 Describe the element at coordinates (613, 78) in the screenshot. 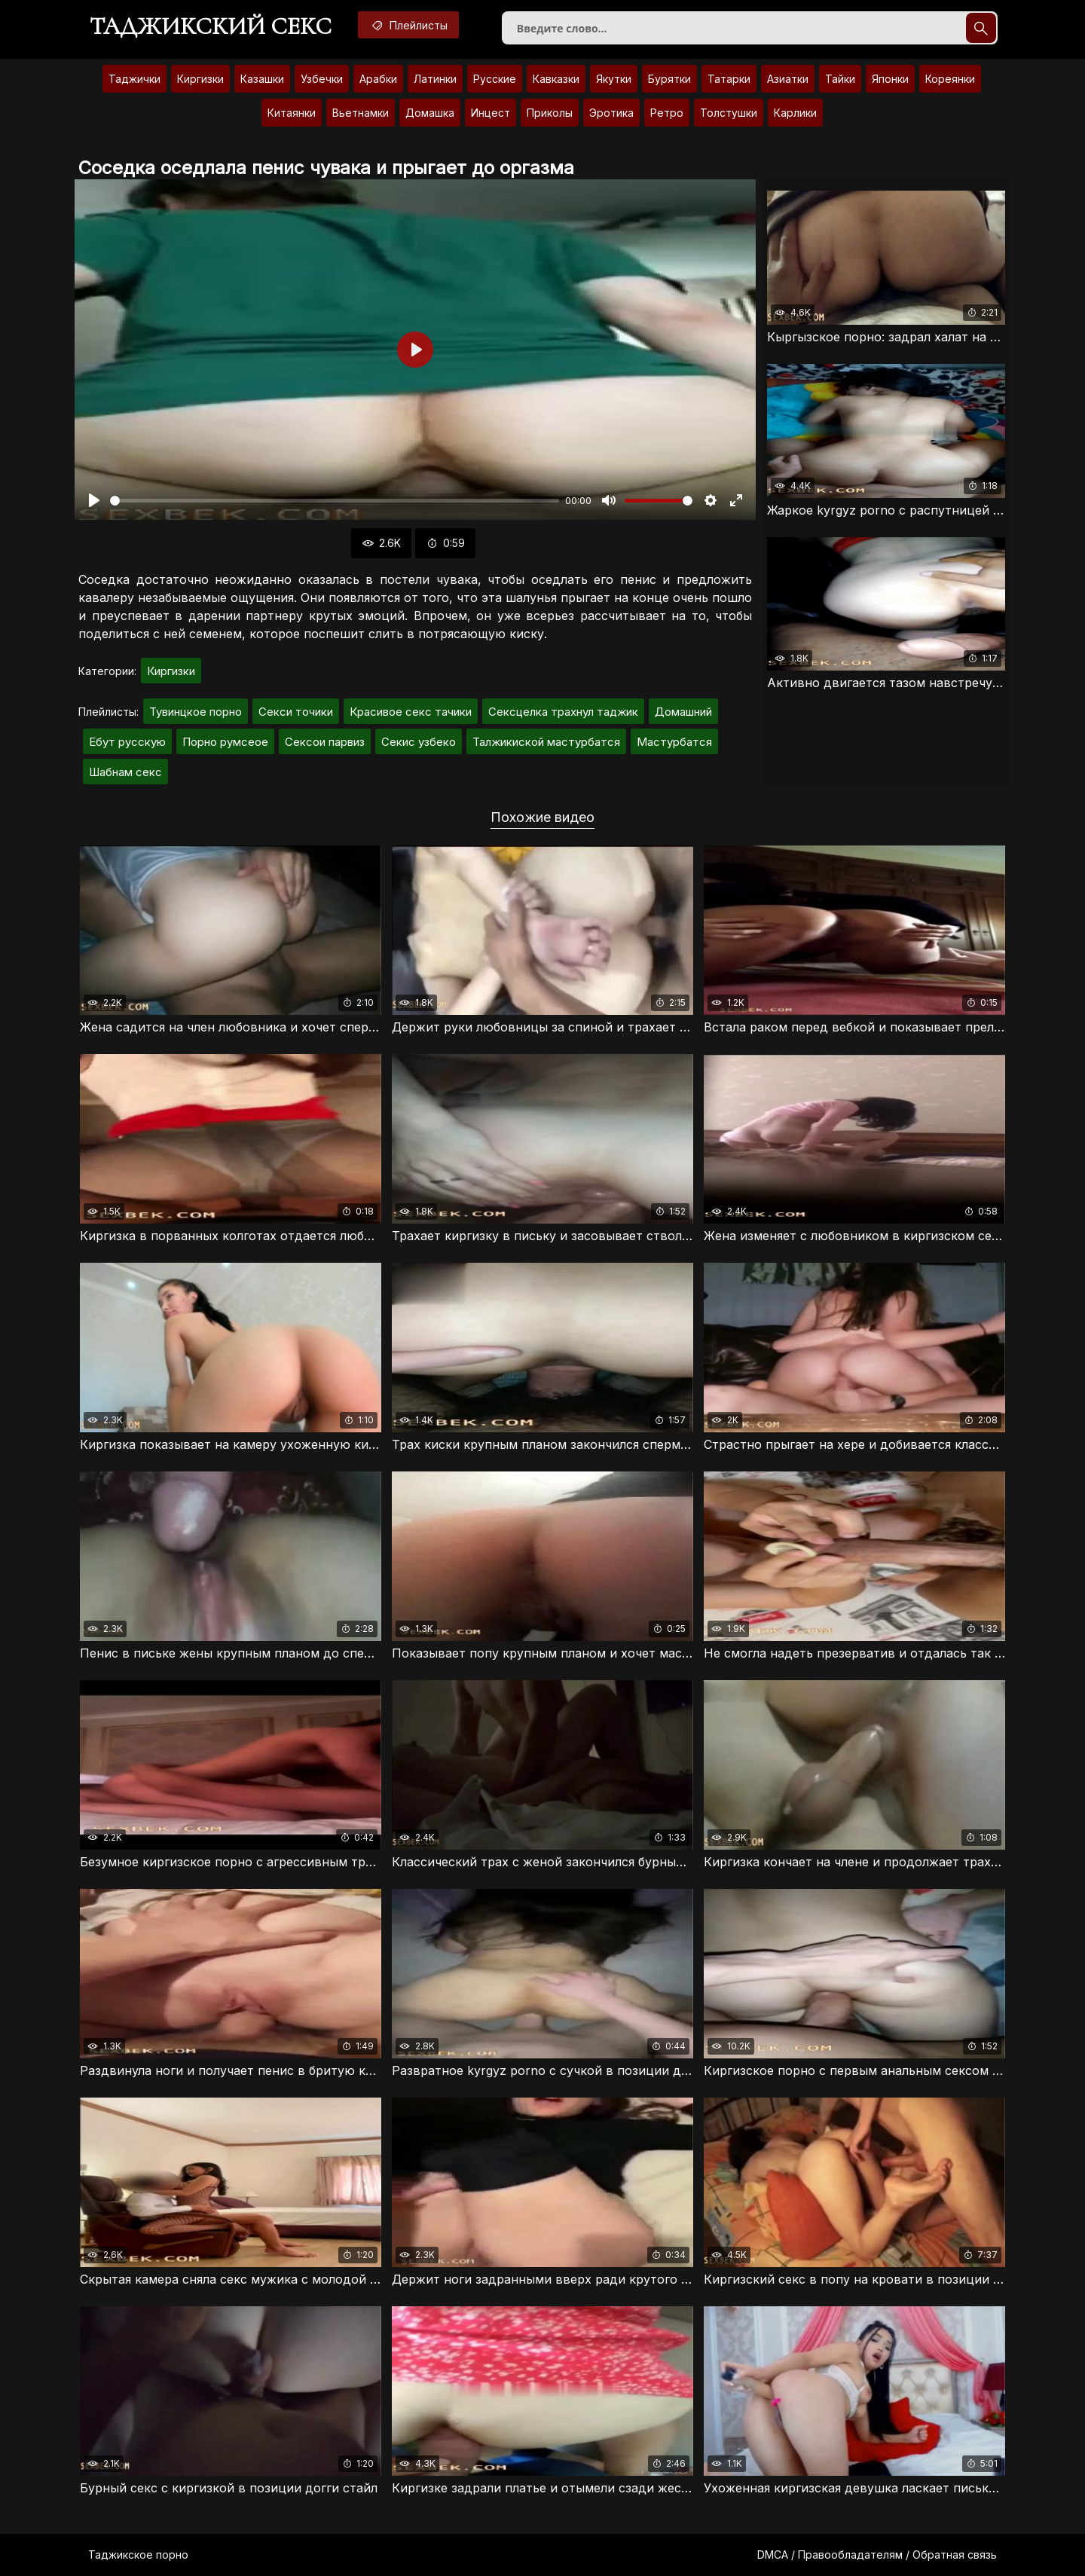

I see `Якутки` at that location.